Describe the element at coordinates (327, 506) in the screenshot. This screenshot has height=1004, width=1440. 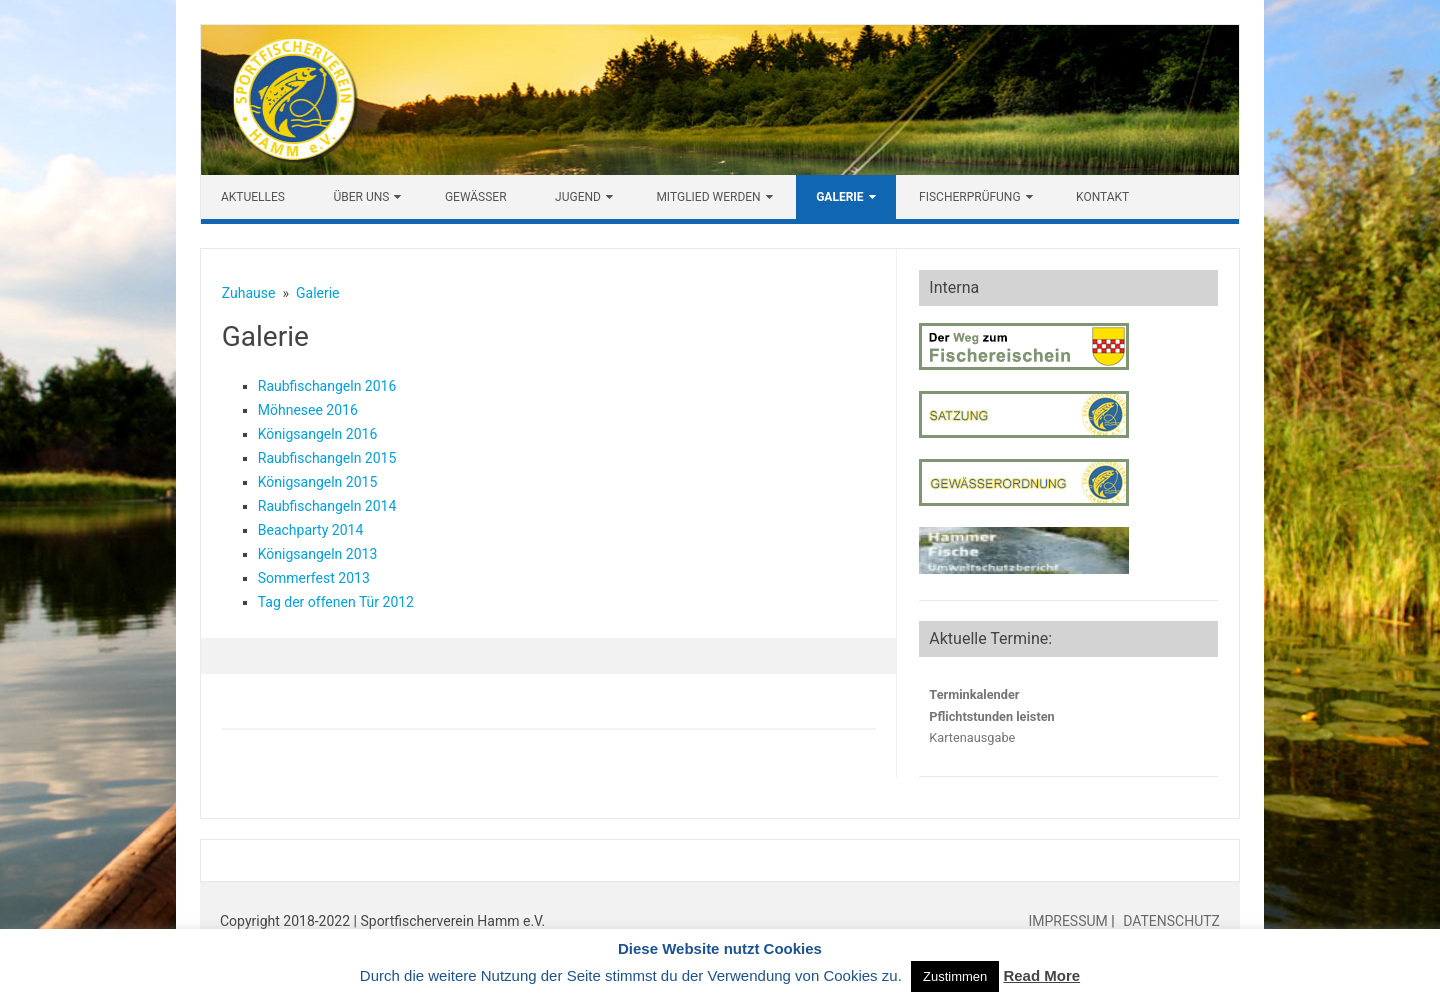
I see `Raubfischangeln 2014` at that location.